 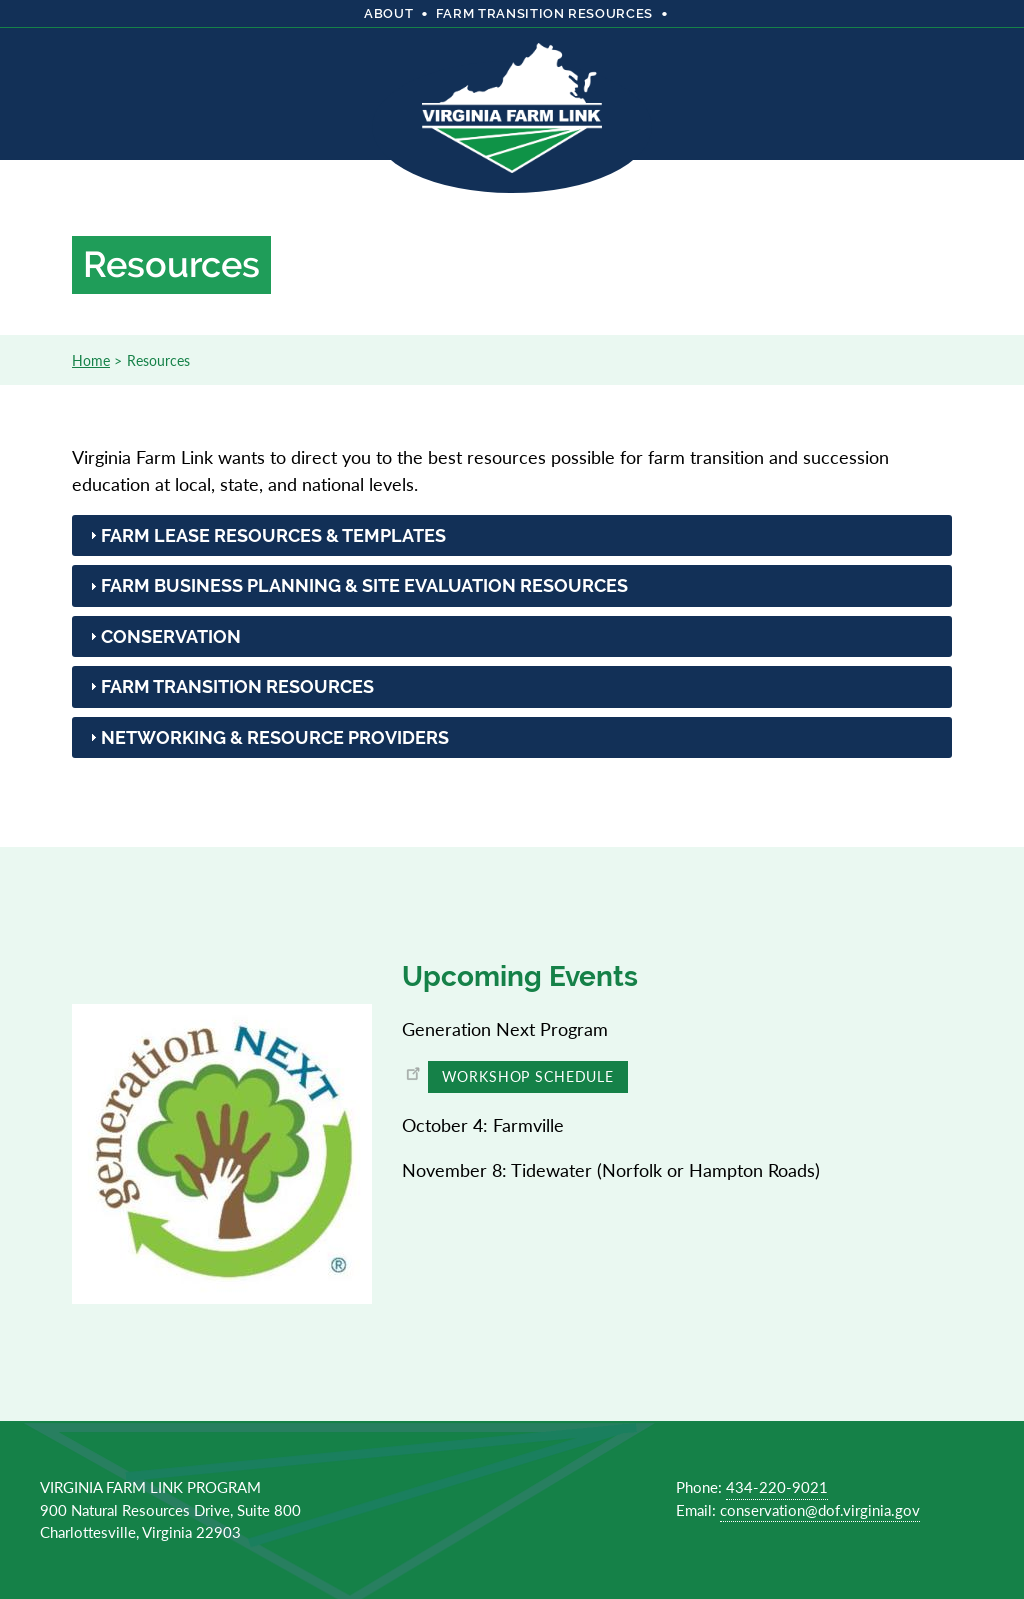 What do you see at coordinates (275, 737) in the screenshot?
I see `Networking & Resource Providers` at bounding box center [275, 737].